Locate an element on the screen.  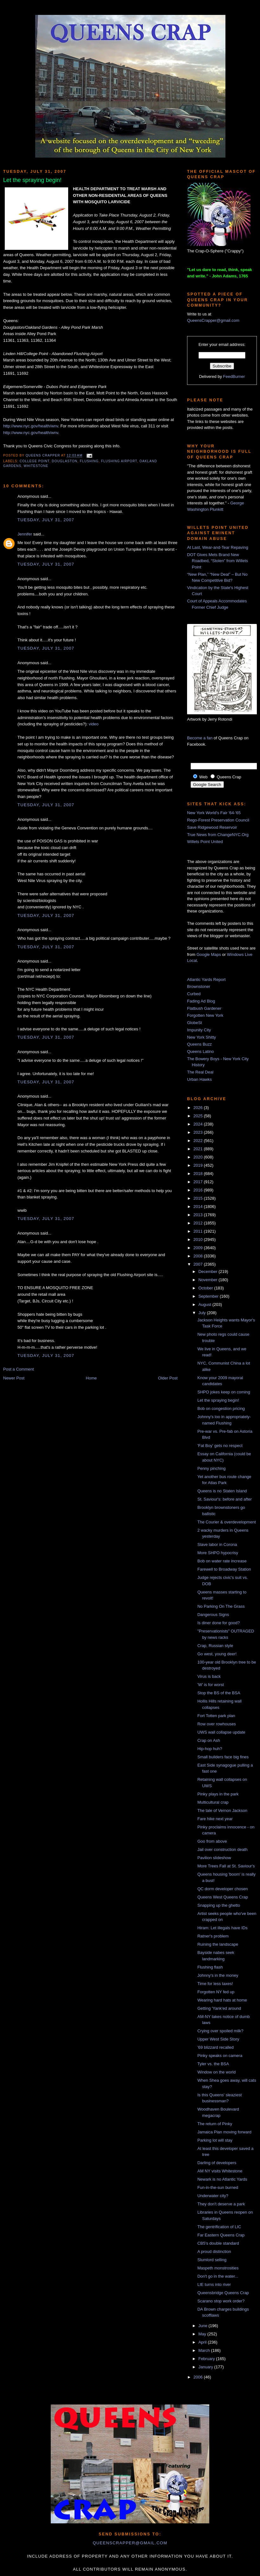
http://www.nyc.gov/health/wnv is located at coordinates (30, 426).